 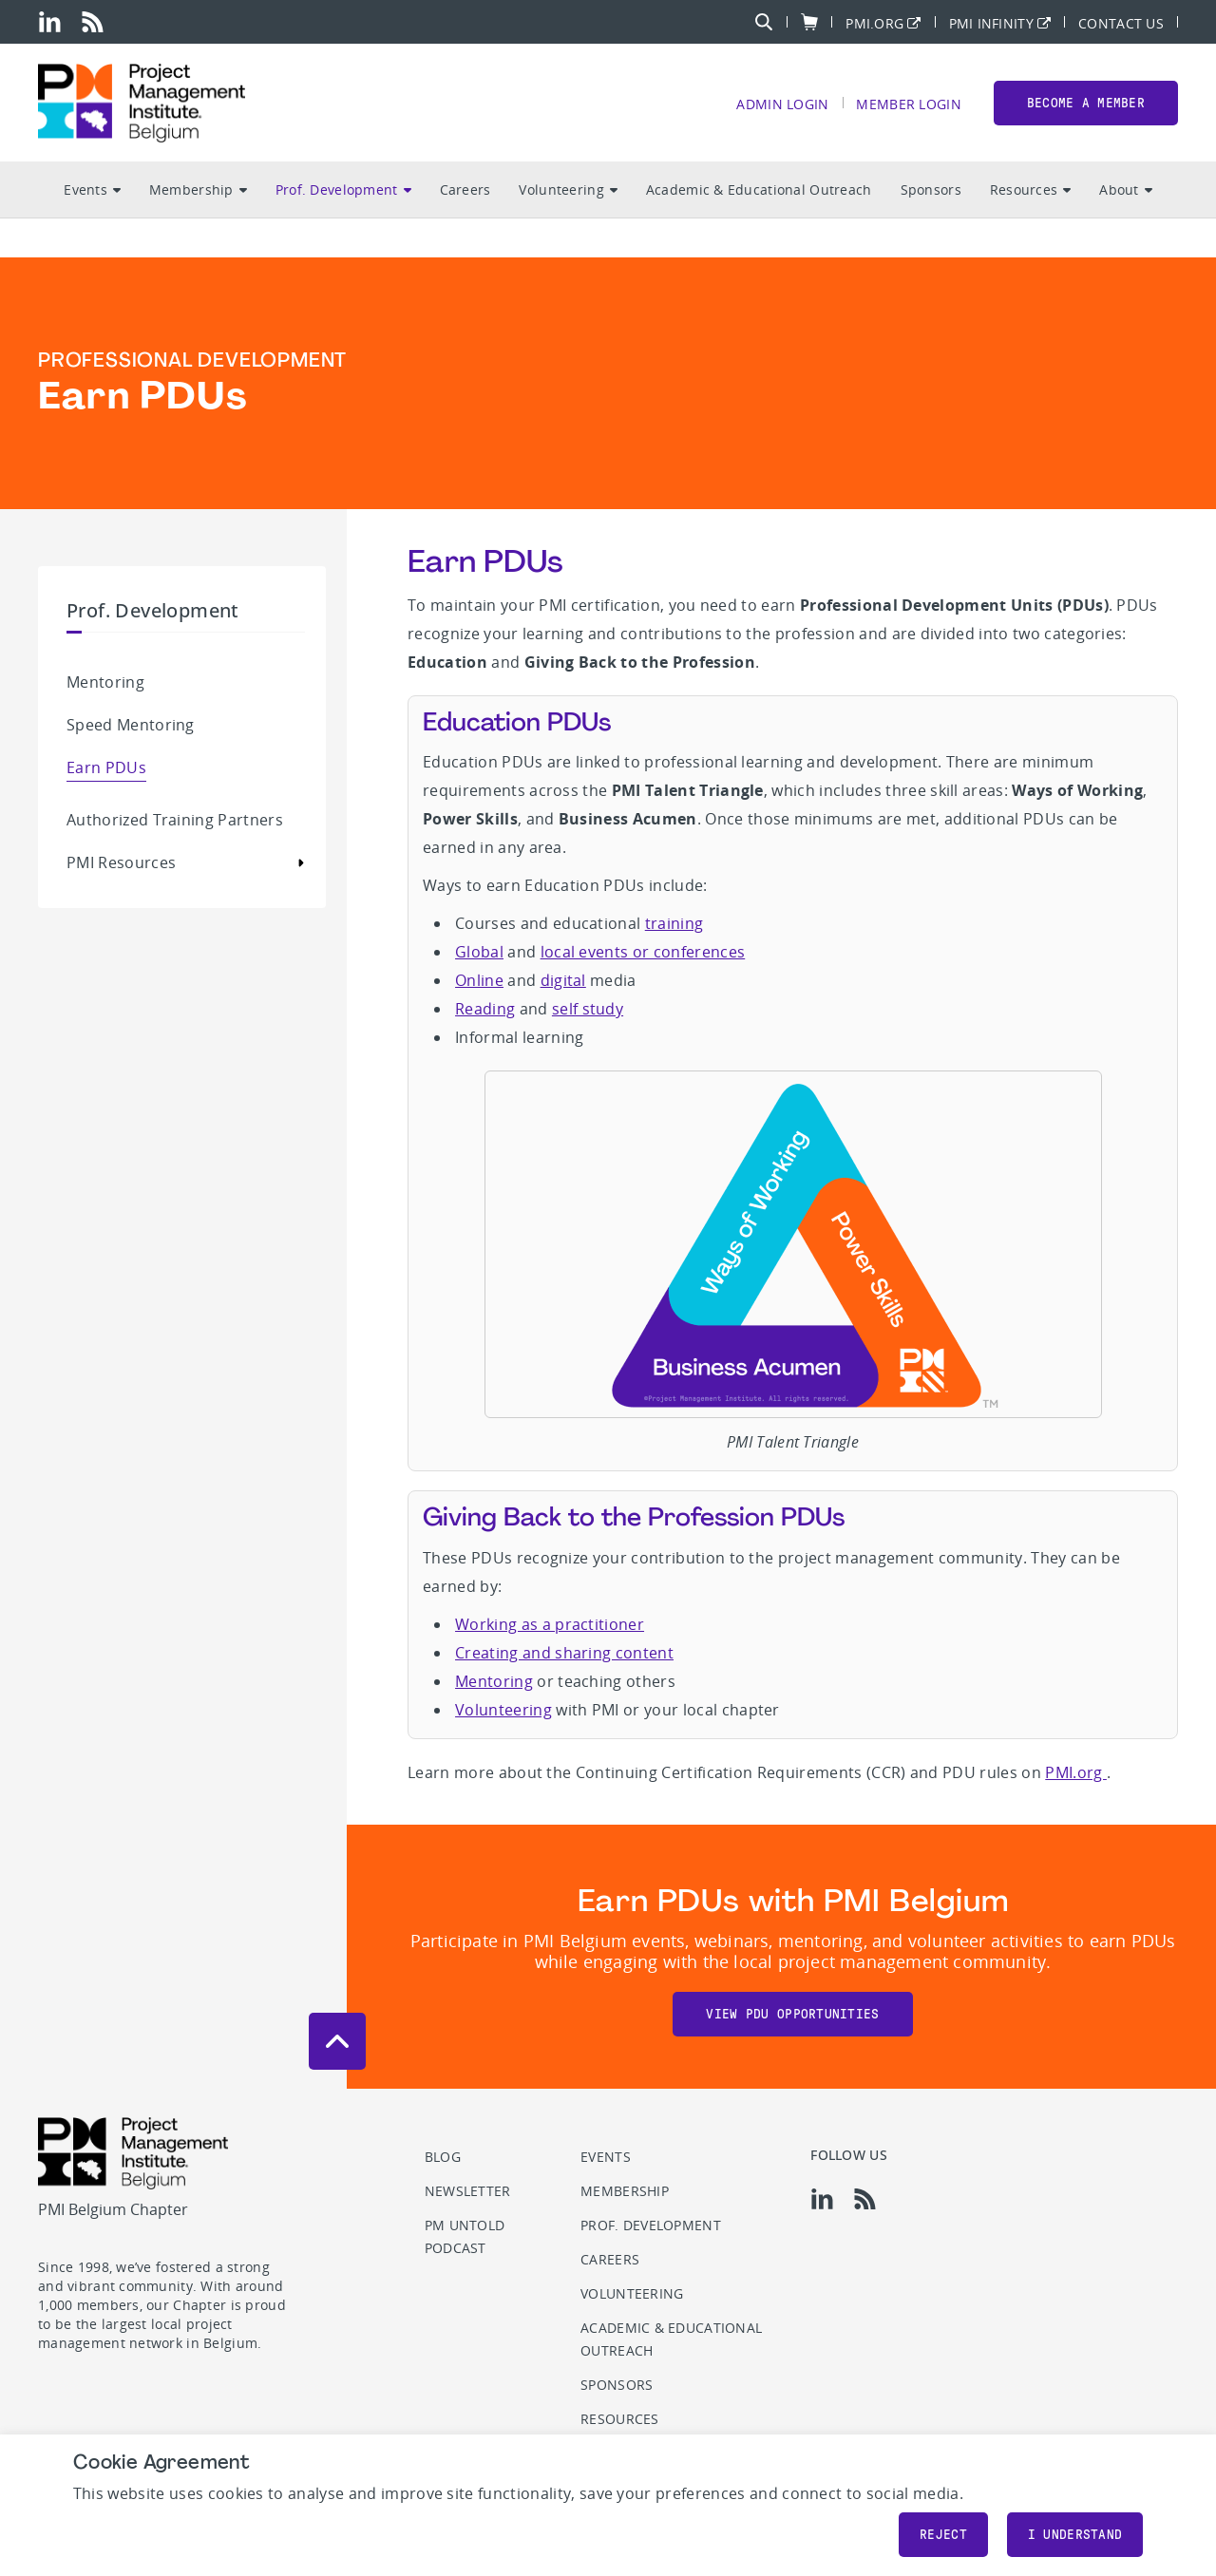 I want to click on Resources, so click(x=1031, y=190).